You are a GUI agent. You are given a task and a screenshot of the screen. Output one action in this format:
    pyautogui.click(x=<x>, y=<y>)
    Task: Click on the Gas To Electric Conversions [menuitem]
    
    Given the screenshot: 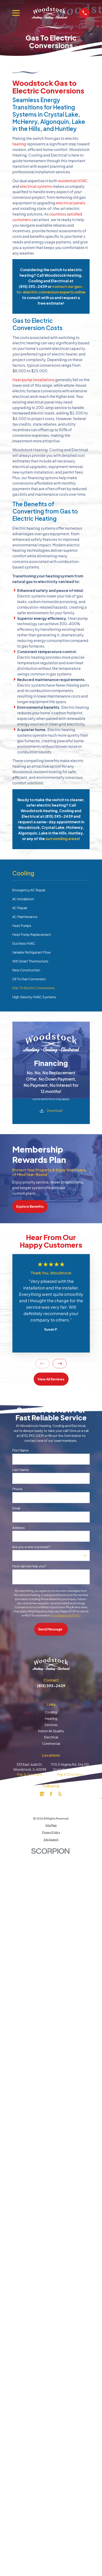 What is the action you would take?
    pyautogui.click(x=33, y=988)
    